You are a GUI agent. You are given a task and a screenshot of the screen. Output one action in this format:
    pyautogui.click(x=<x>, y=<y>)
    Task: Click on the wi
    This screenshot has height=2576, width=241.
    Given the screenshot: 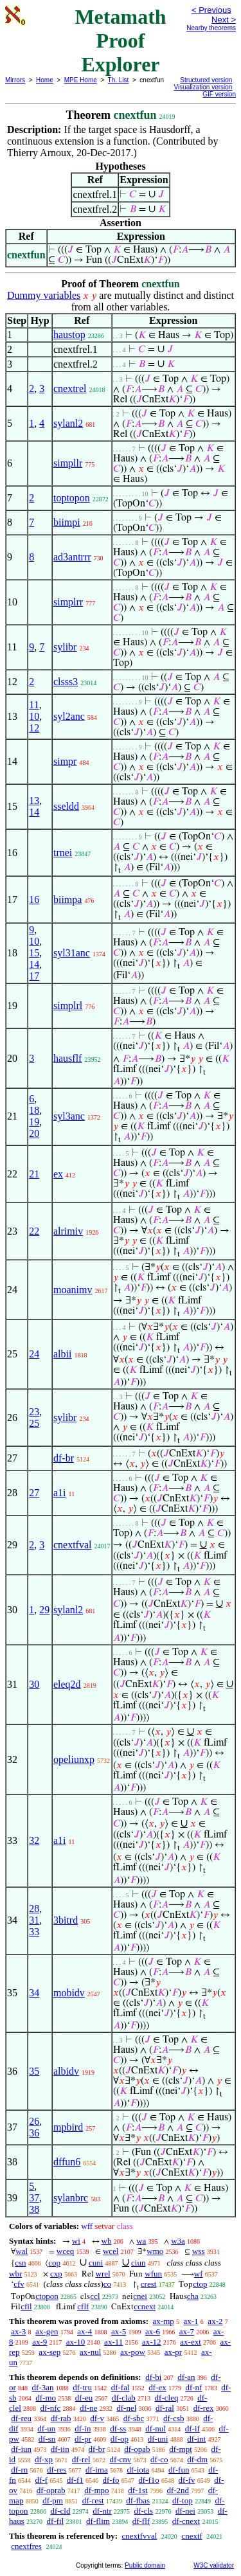 What is the action you would take?
    pyautogui.click(x=76, y=2241)
    